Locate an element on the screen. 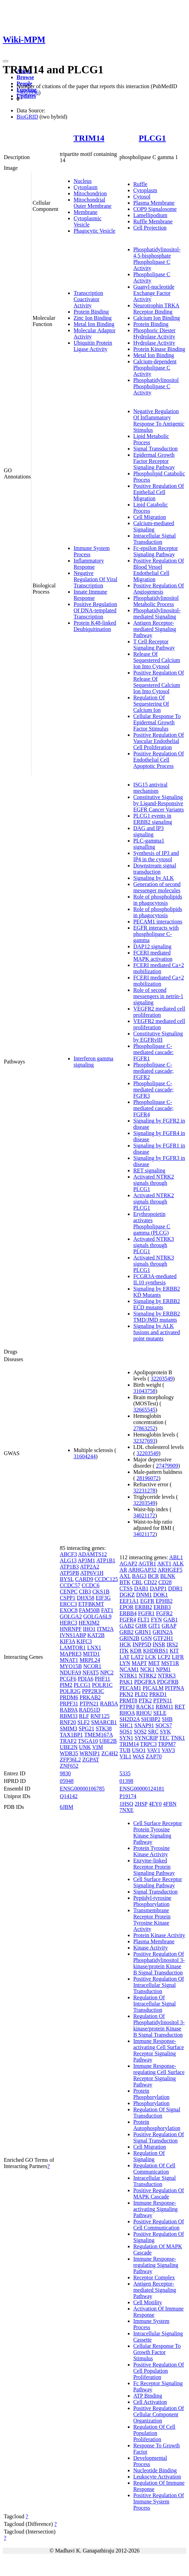 The image size is (189, 2576). PTK2 is located at coordinates (145, 1700).